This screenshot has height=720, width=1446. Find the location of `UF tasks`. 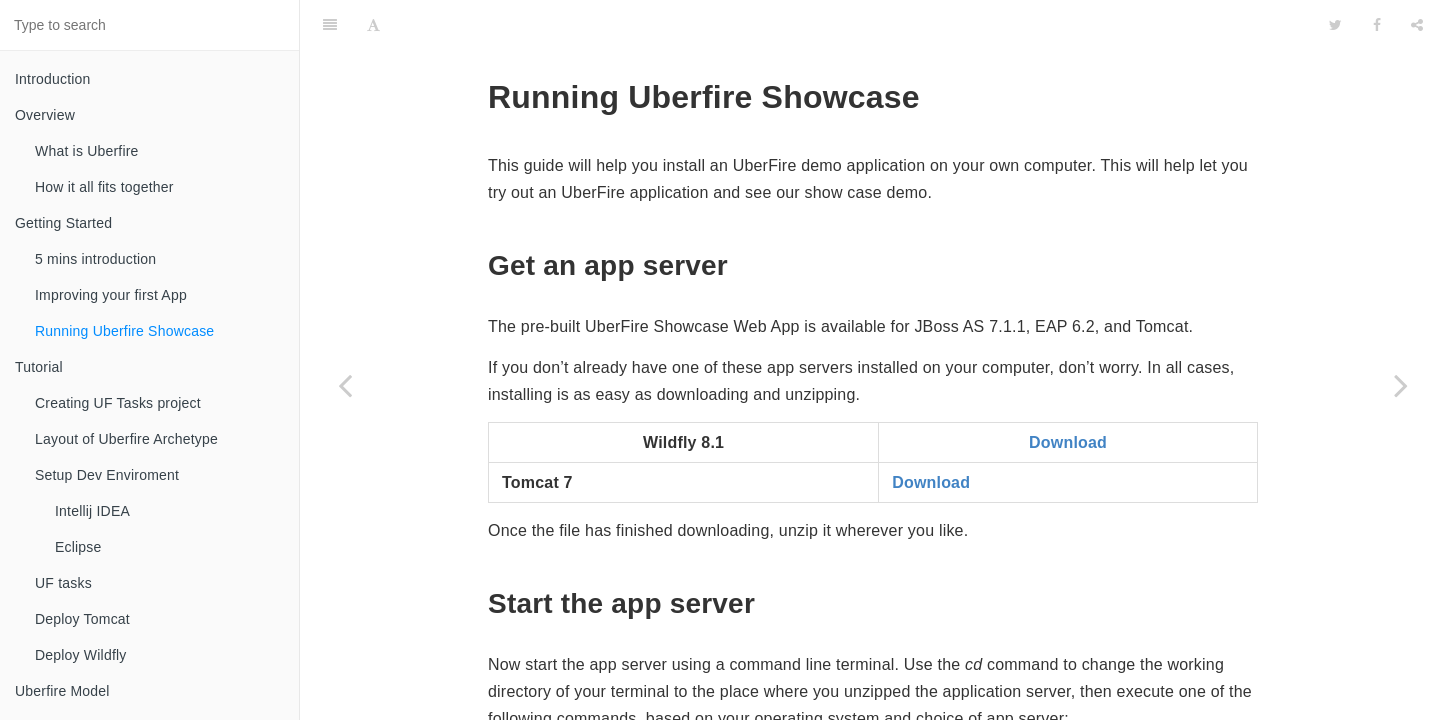

UF tasks is located at coordinates (63, 583).